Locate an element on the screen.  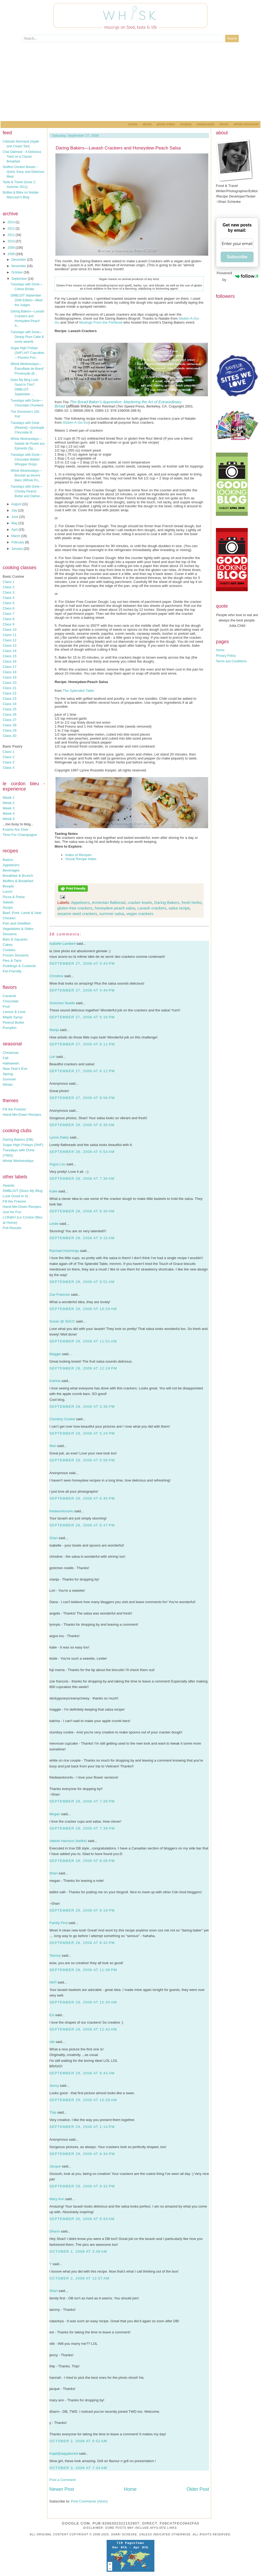
Photo Index is located at coordinates (165, 124).